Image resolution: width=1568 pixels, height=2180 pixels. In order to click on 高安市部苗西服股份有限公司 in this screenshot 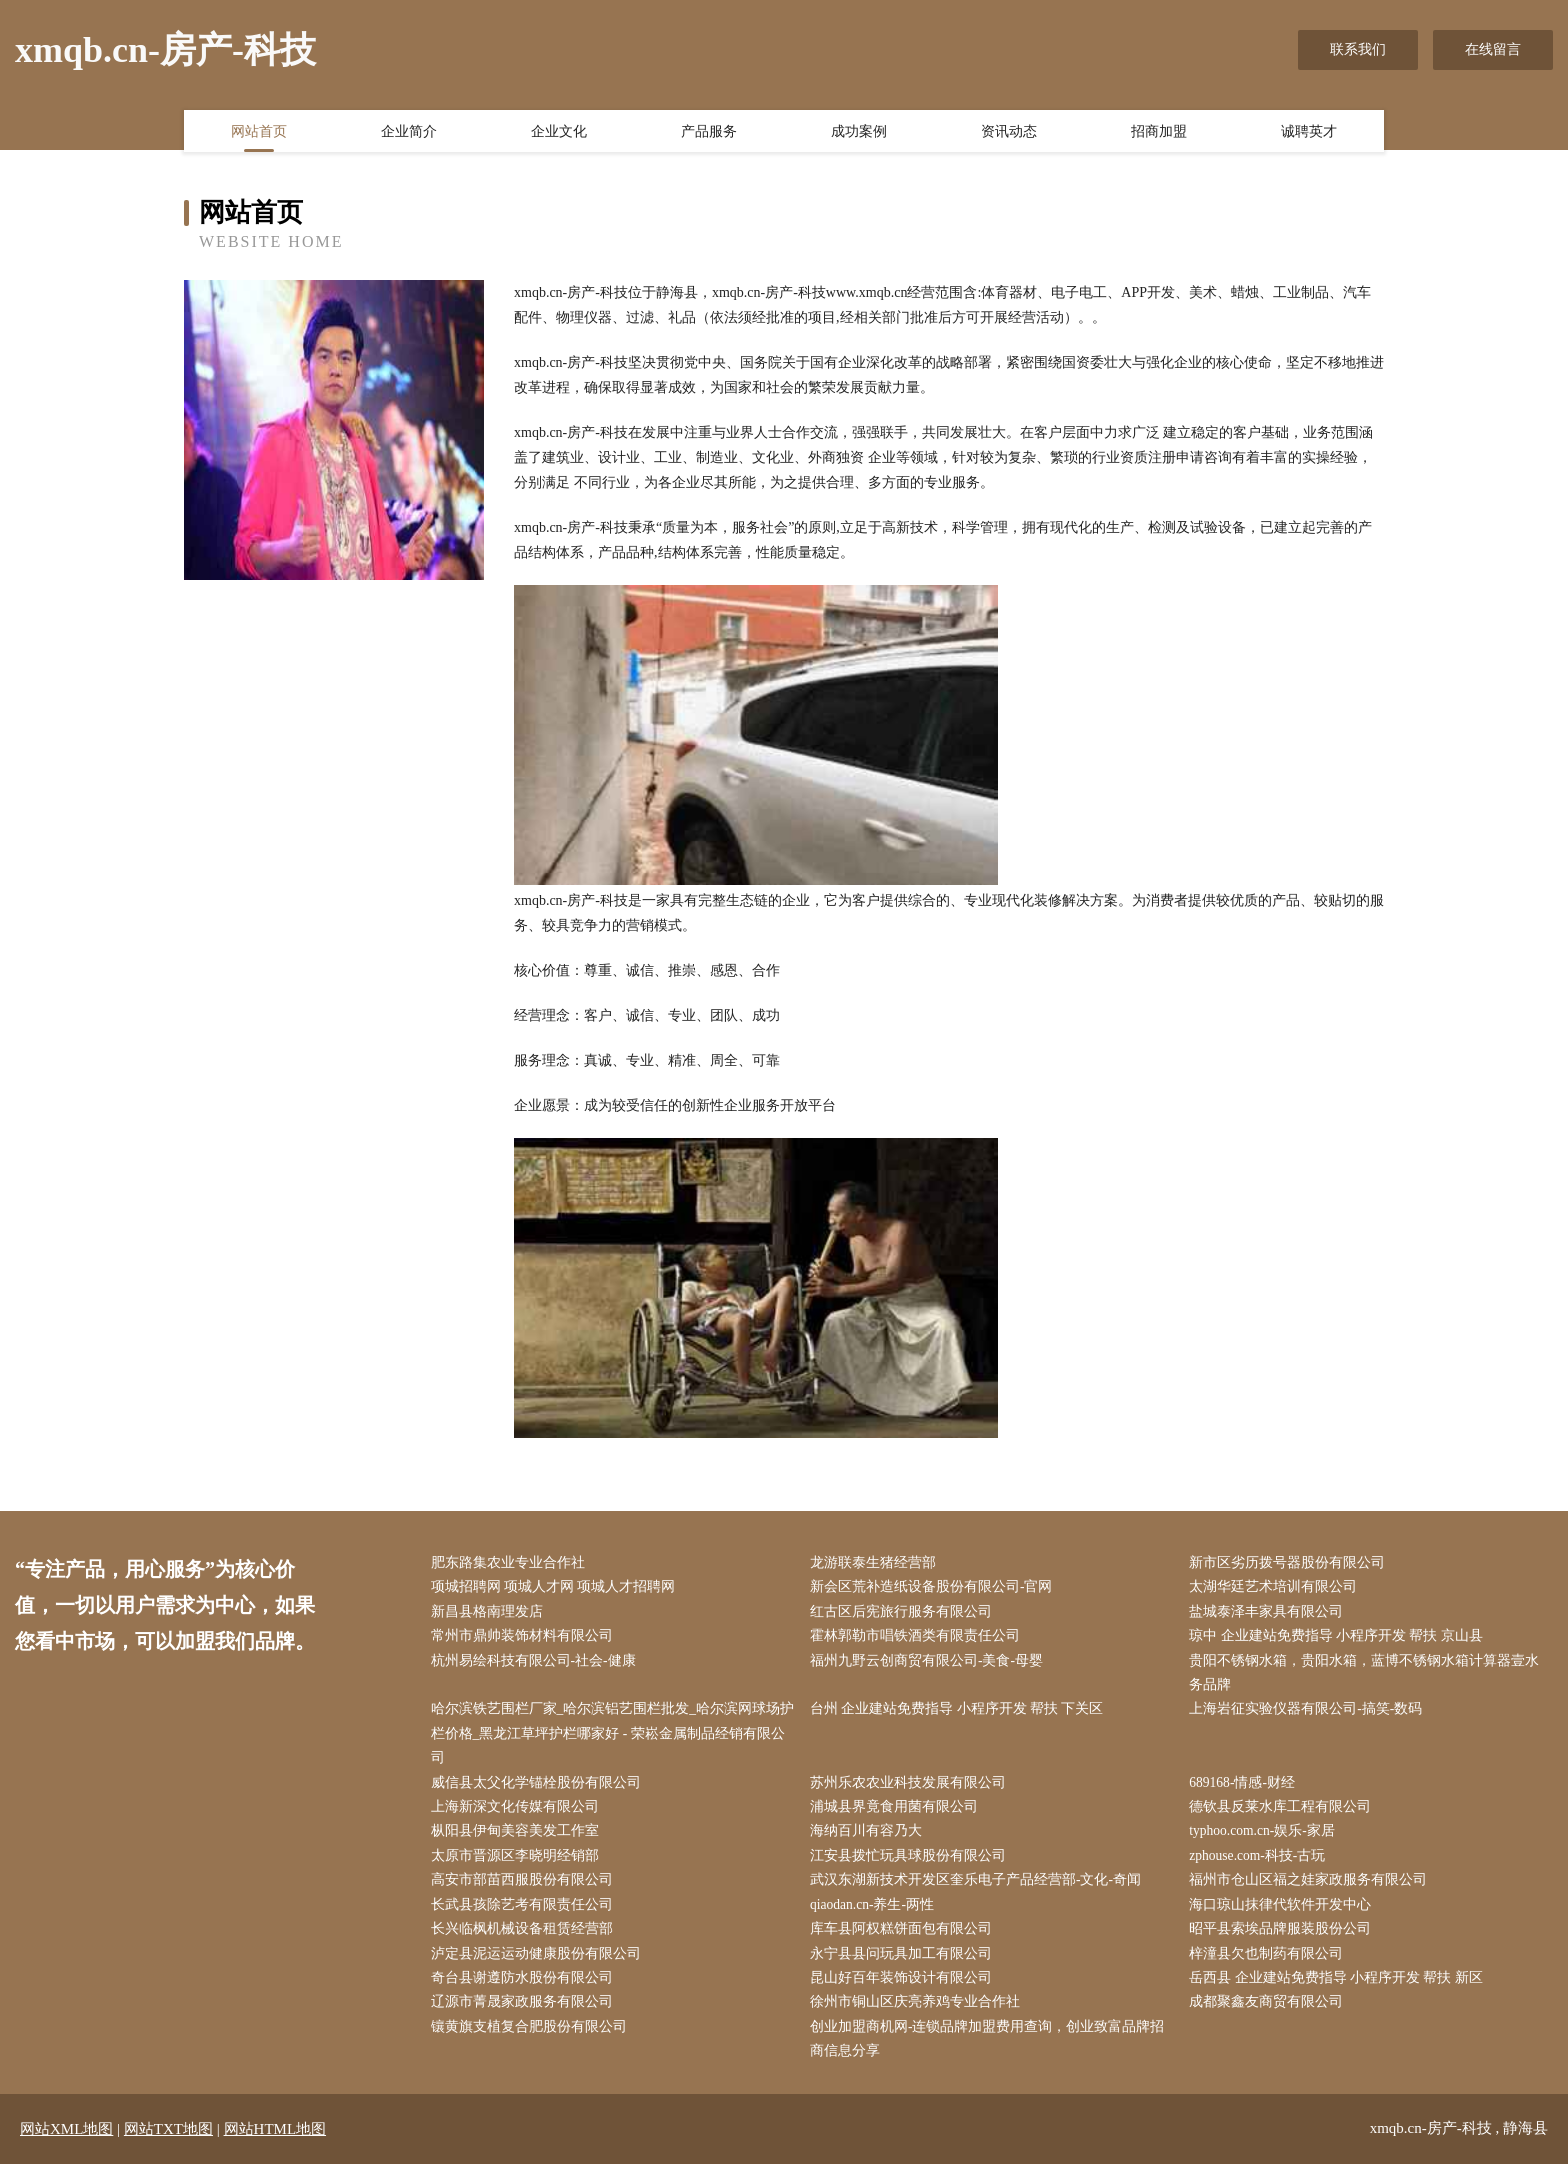, I will do `click(526, 1890)`.